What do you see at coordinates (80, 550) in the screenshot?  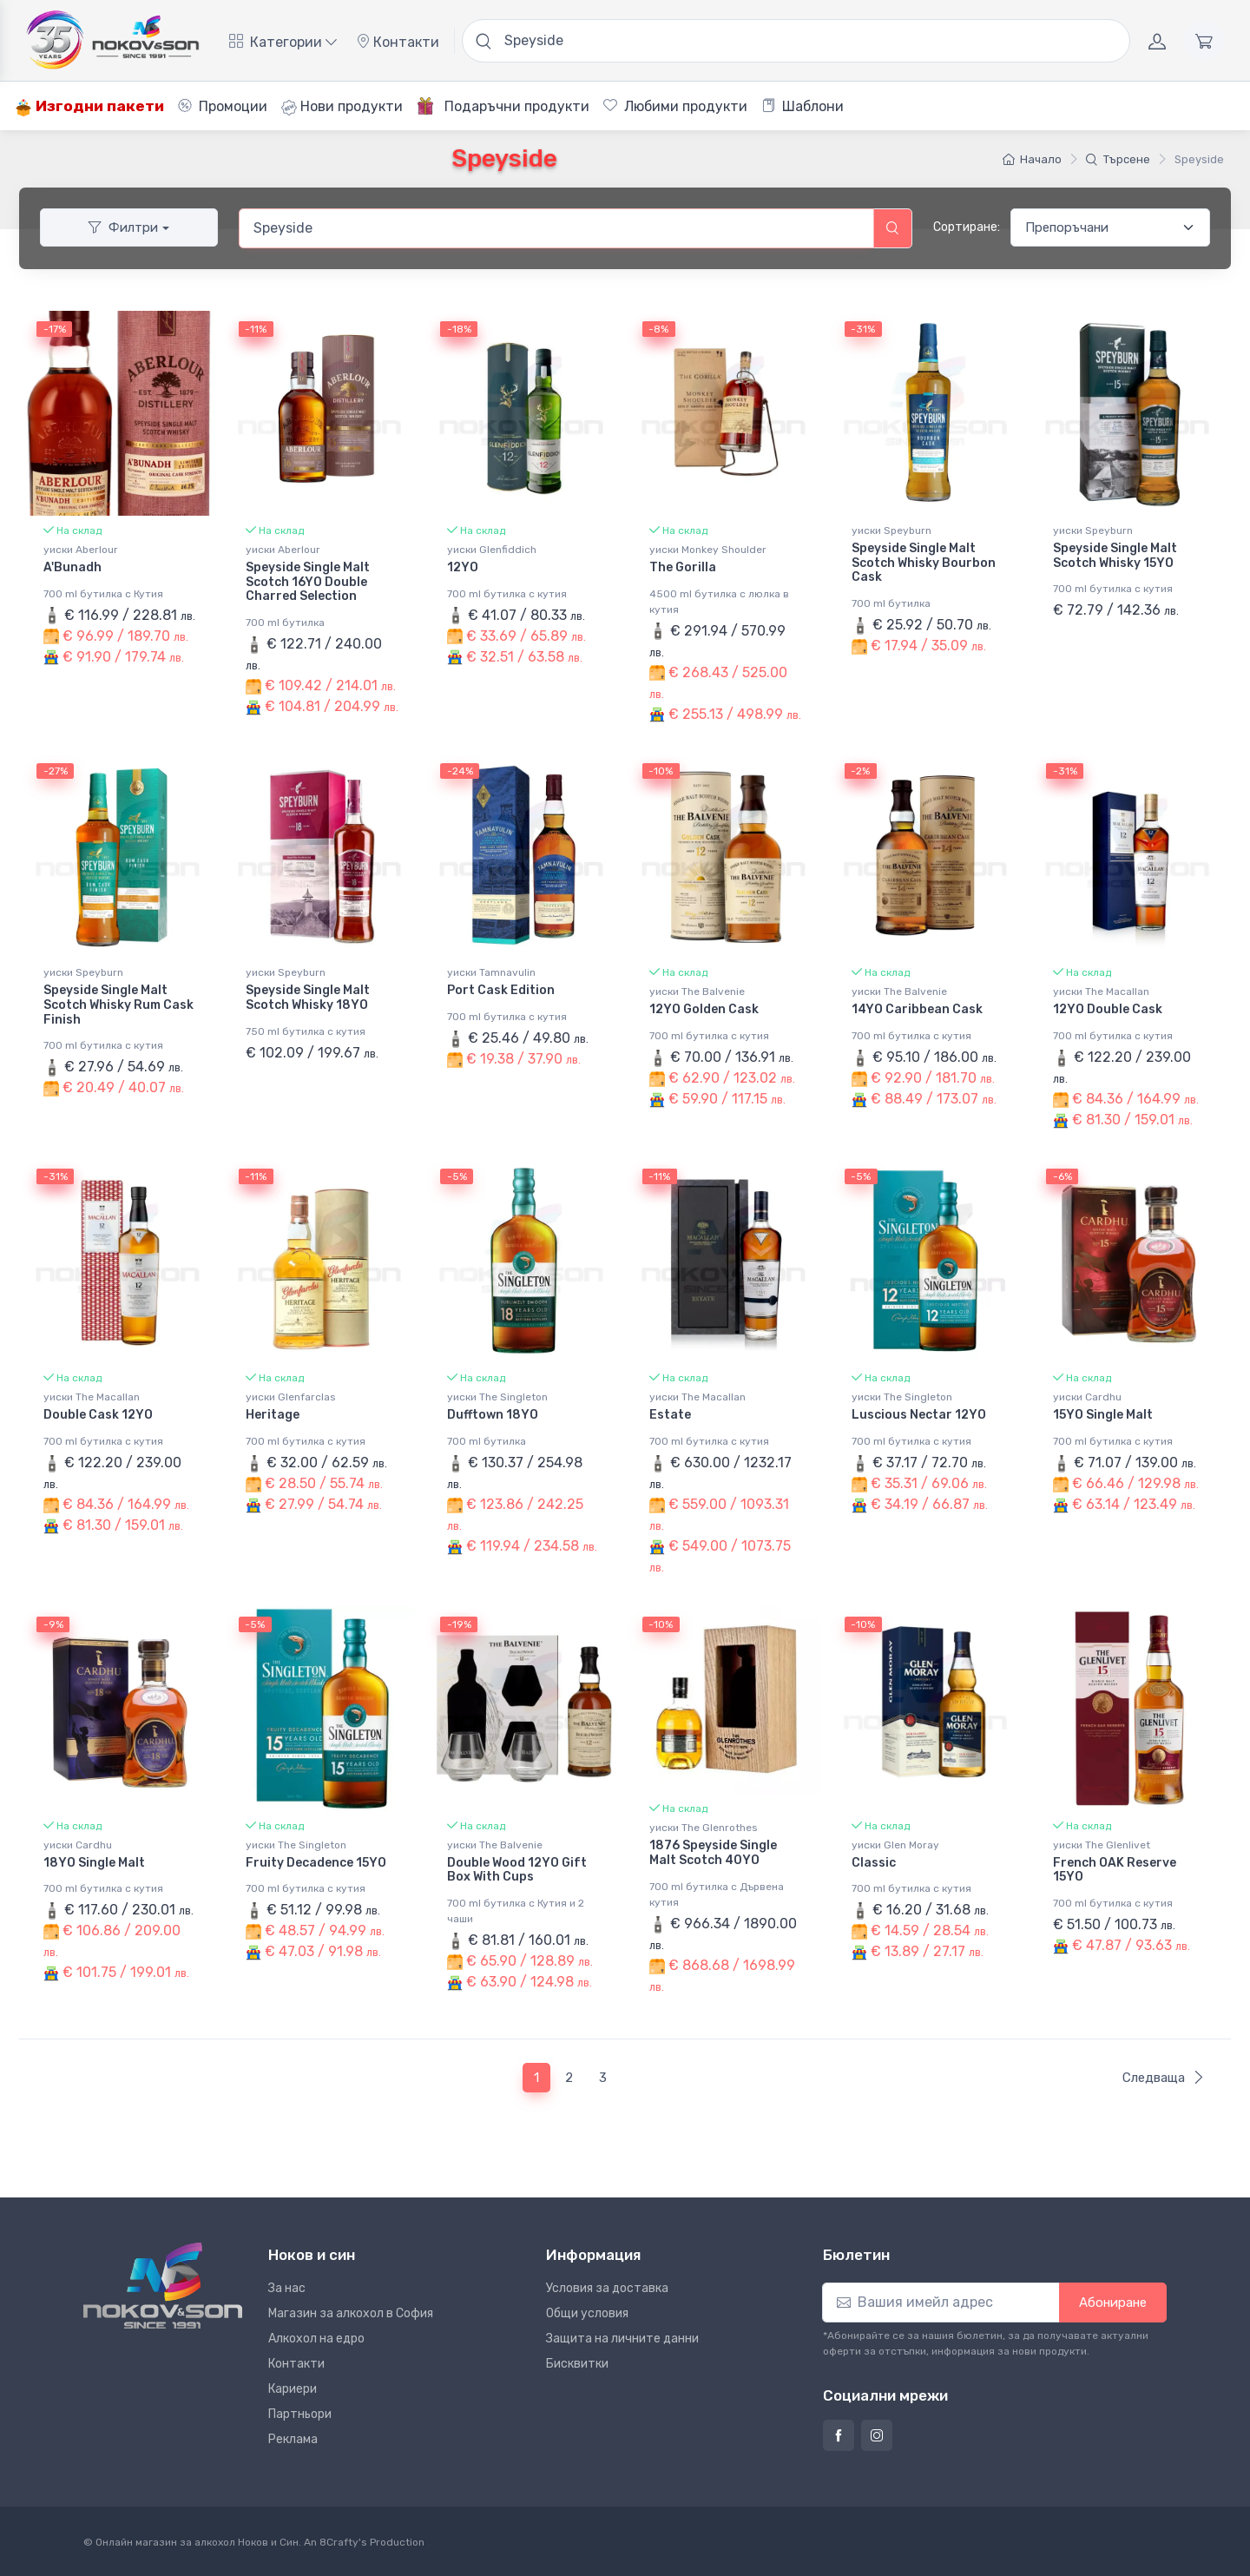 I see `уиски Aberlour` at bounding box center [80, 550].